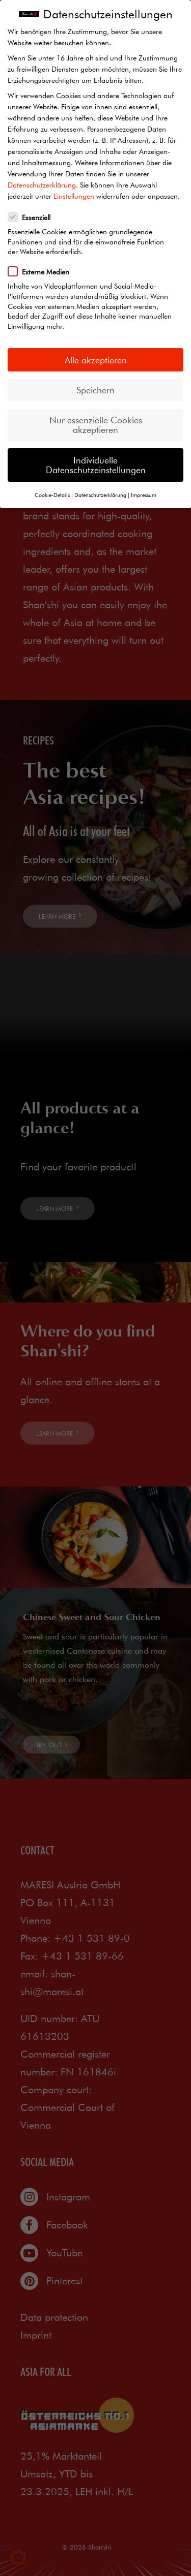 The height and width of the screenshot is (2576, 191). I want to click on Externe Medien, so click(42, 271).